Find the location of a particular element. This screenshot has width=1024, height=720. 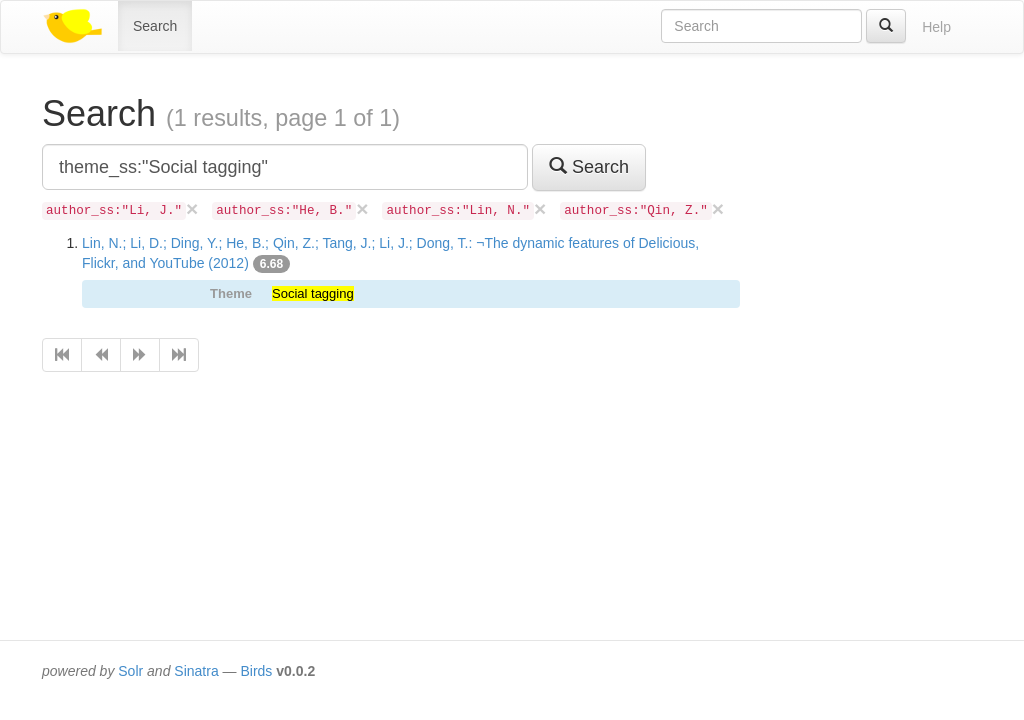

Search is located at coordinates (155, 26).